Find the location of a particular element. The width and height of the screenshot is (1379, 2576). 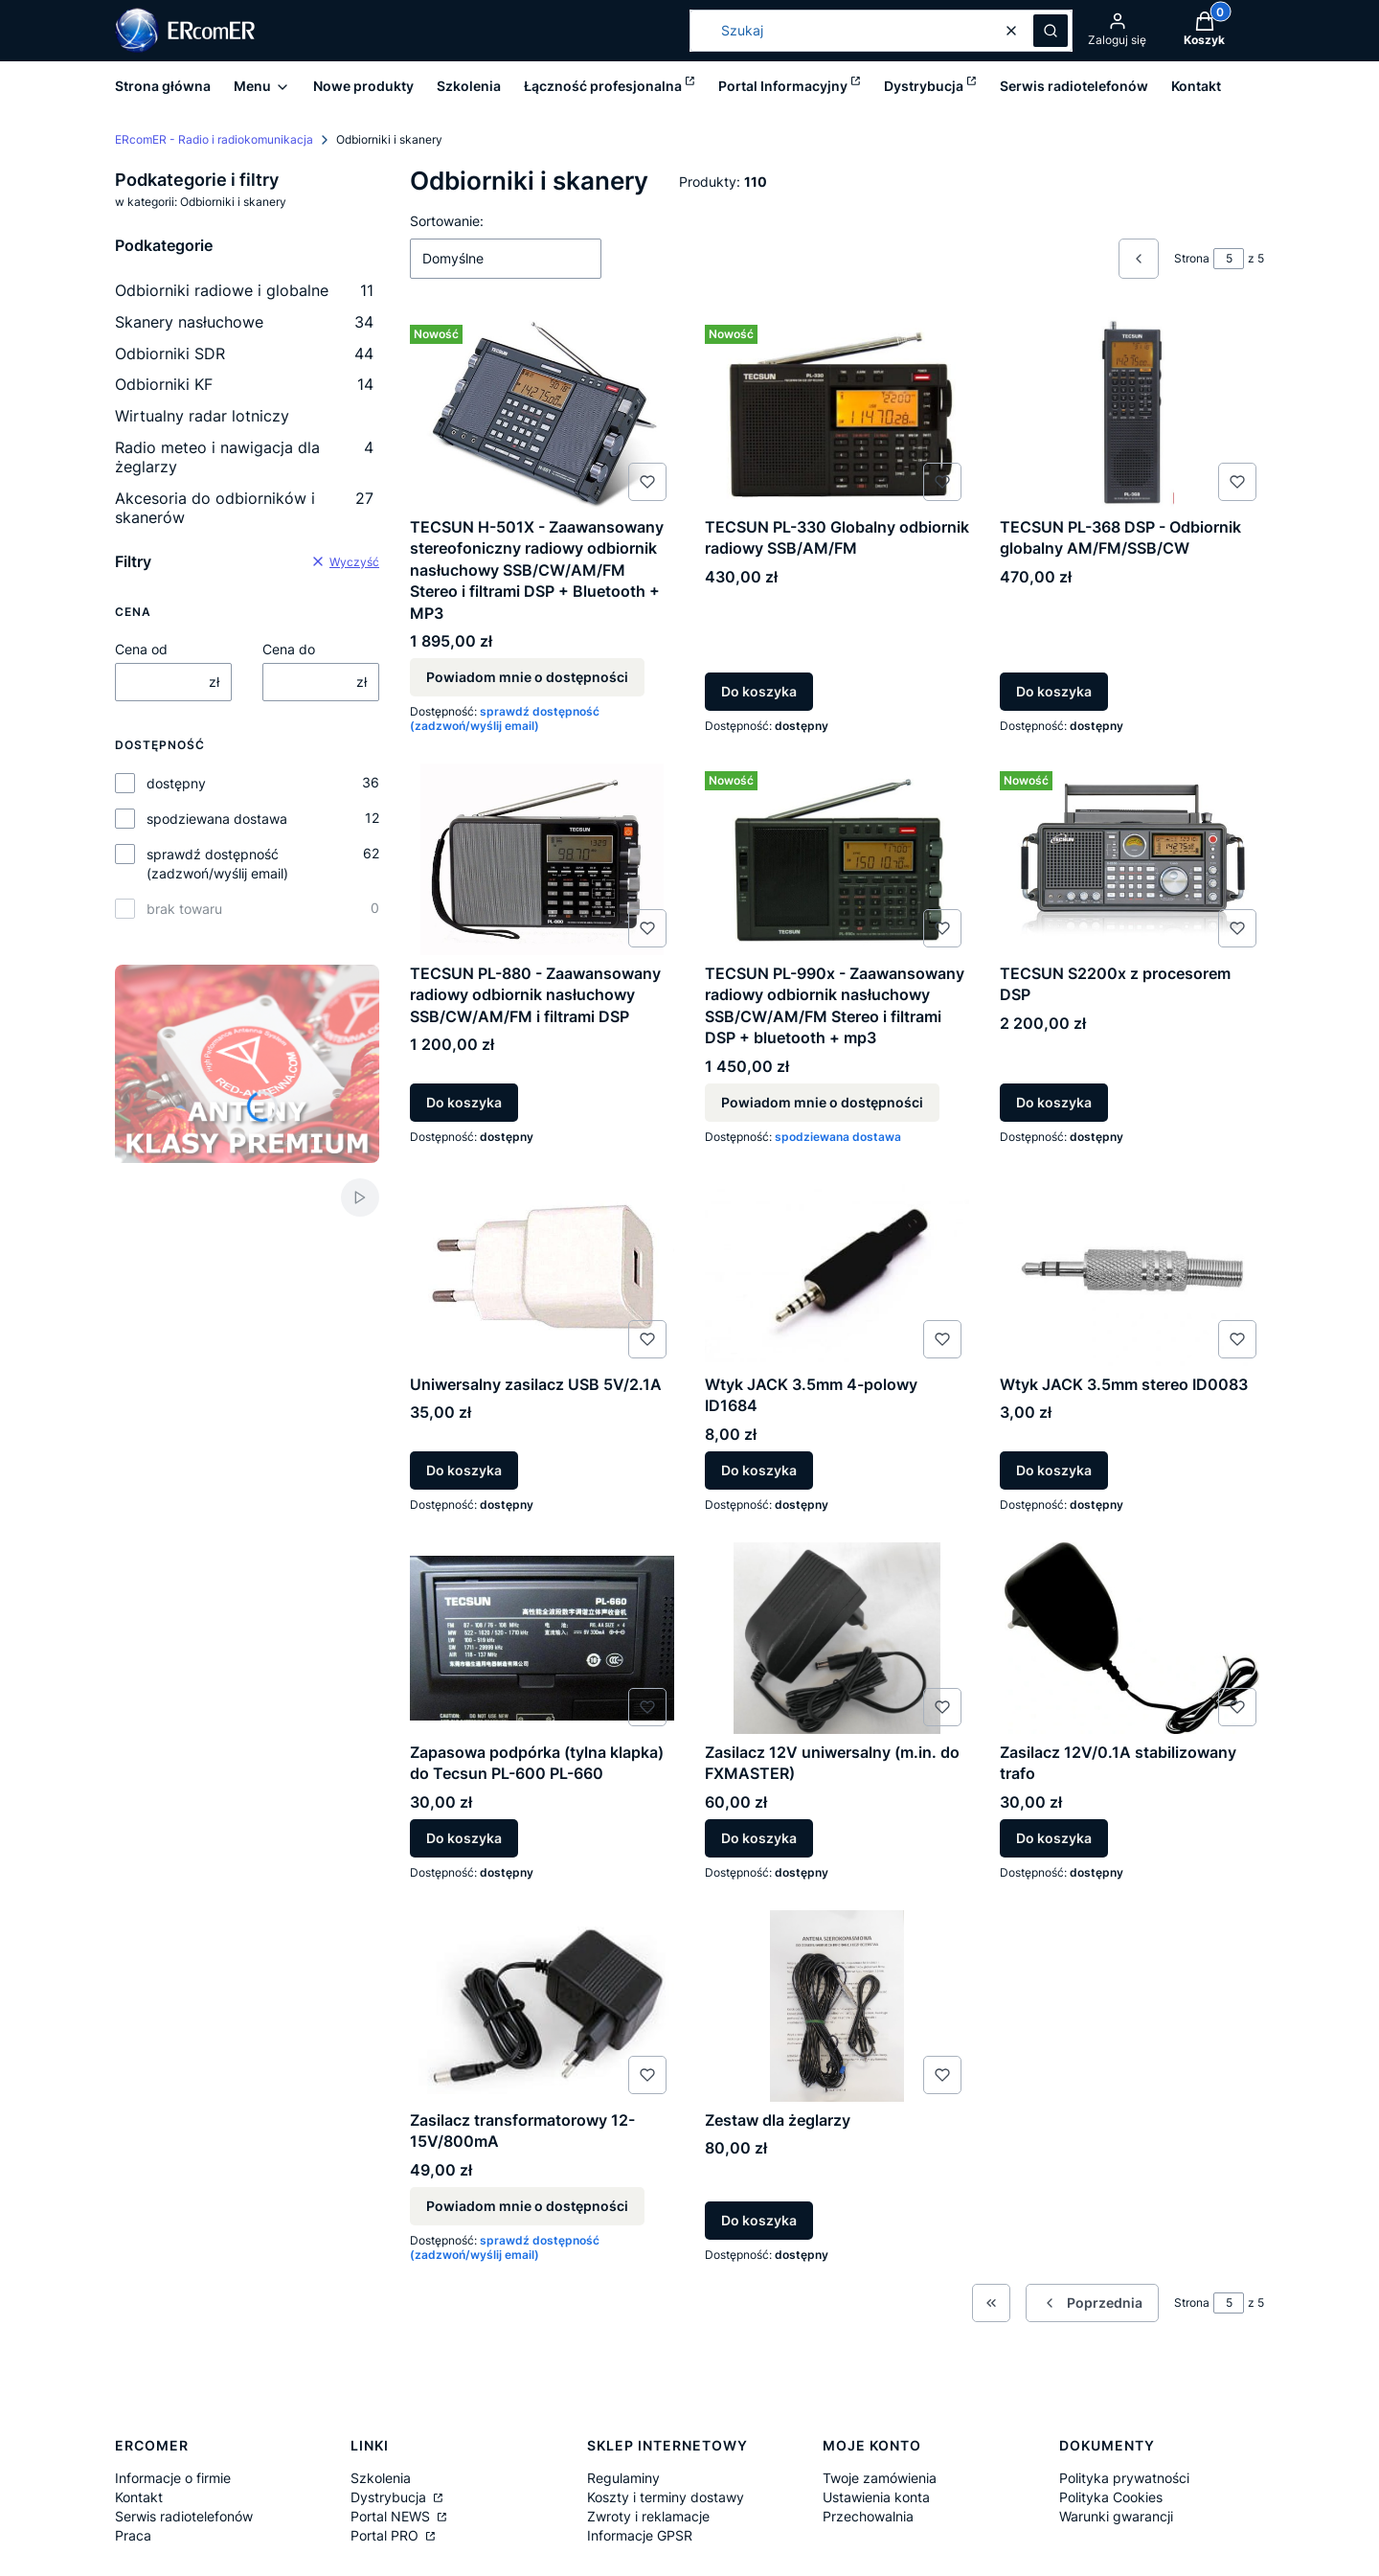

[Przejdź do produktu Zasilacz 12V uniwersalny (m.in. do FXMASTER).] is located at coordinates (837, 1638).